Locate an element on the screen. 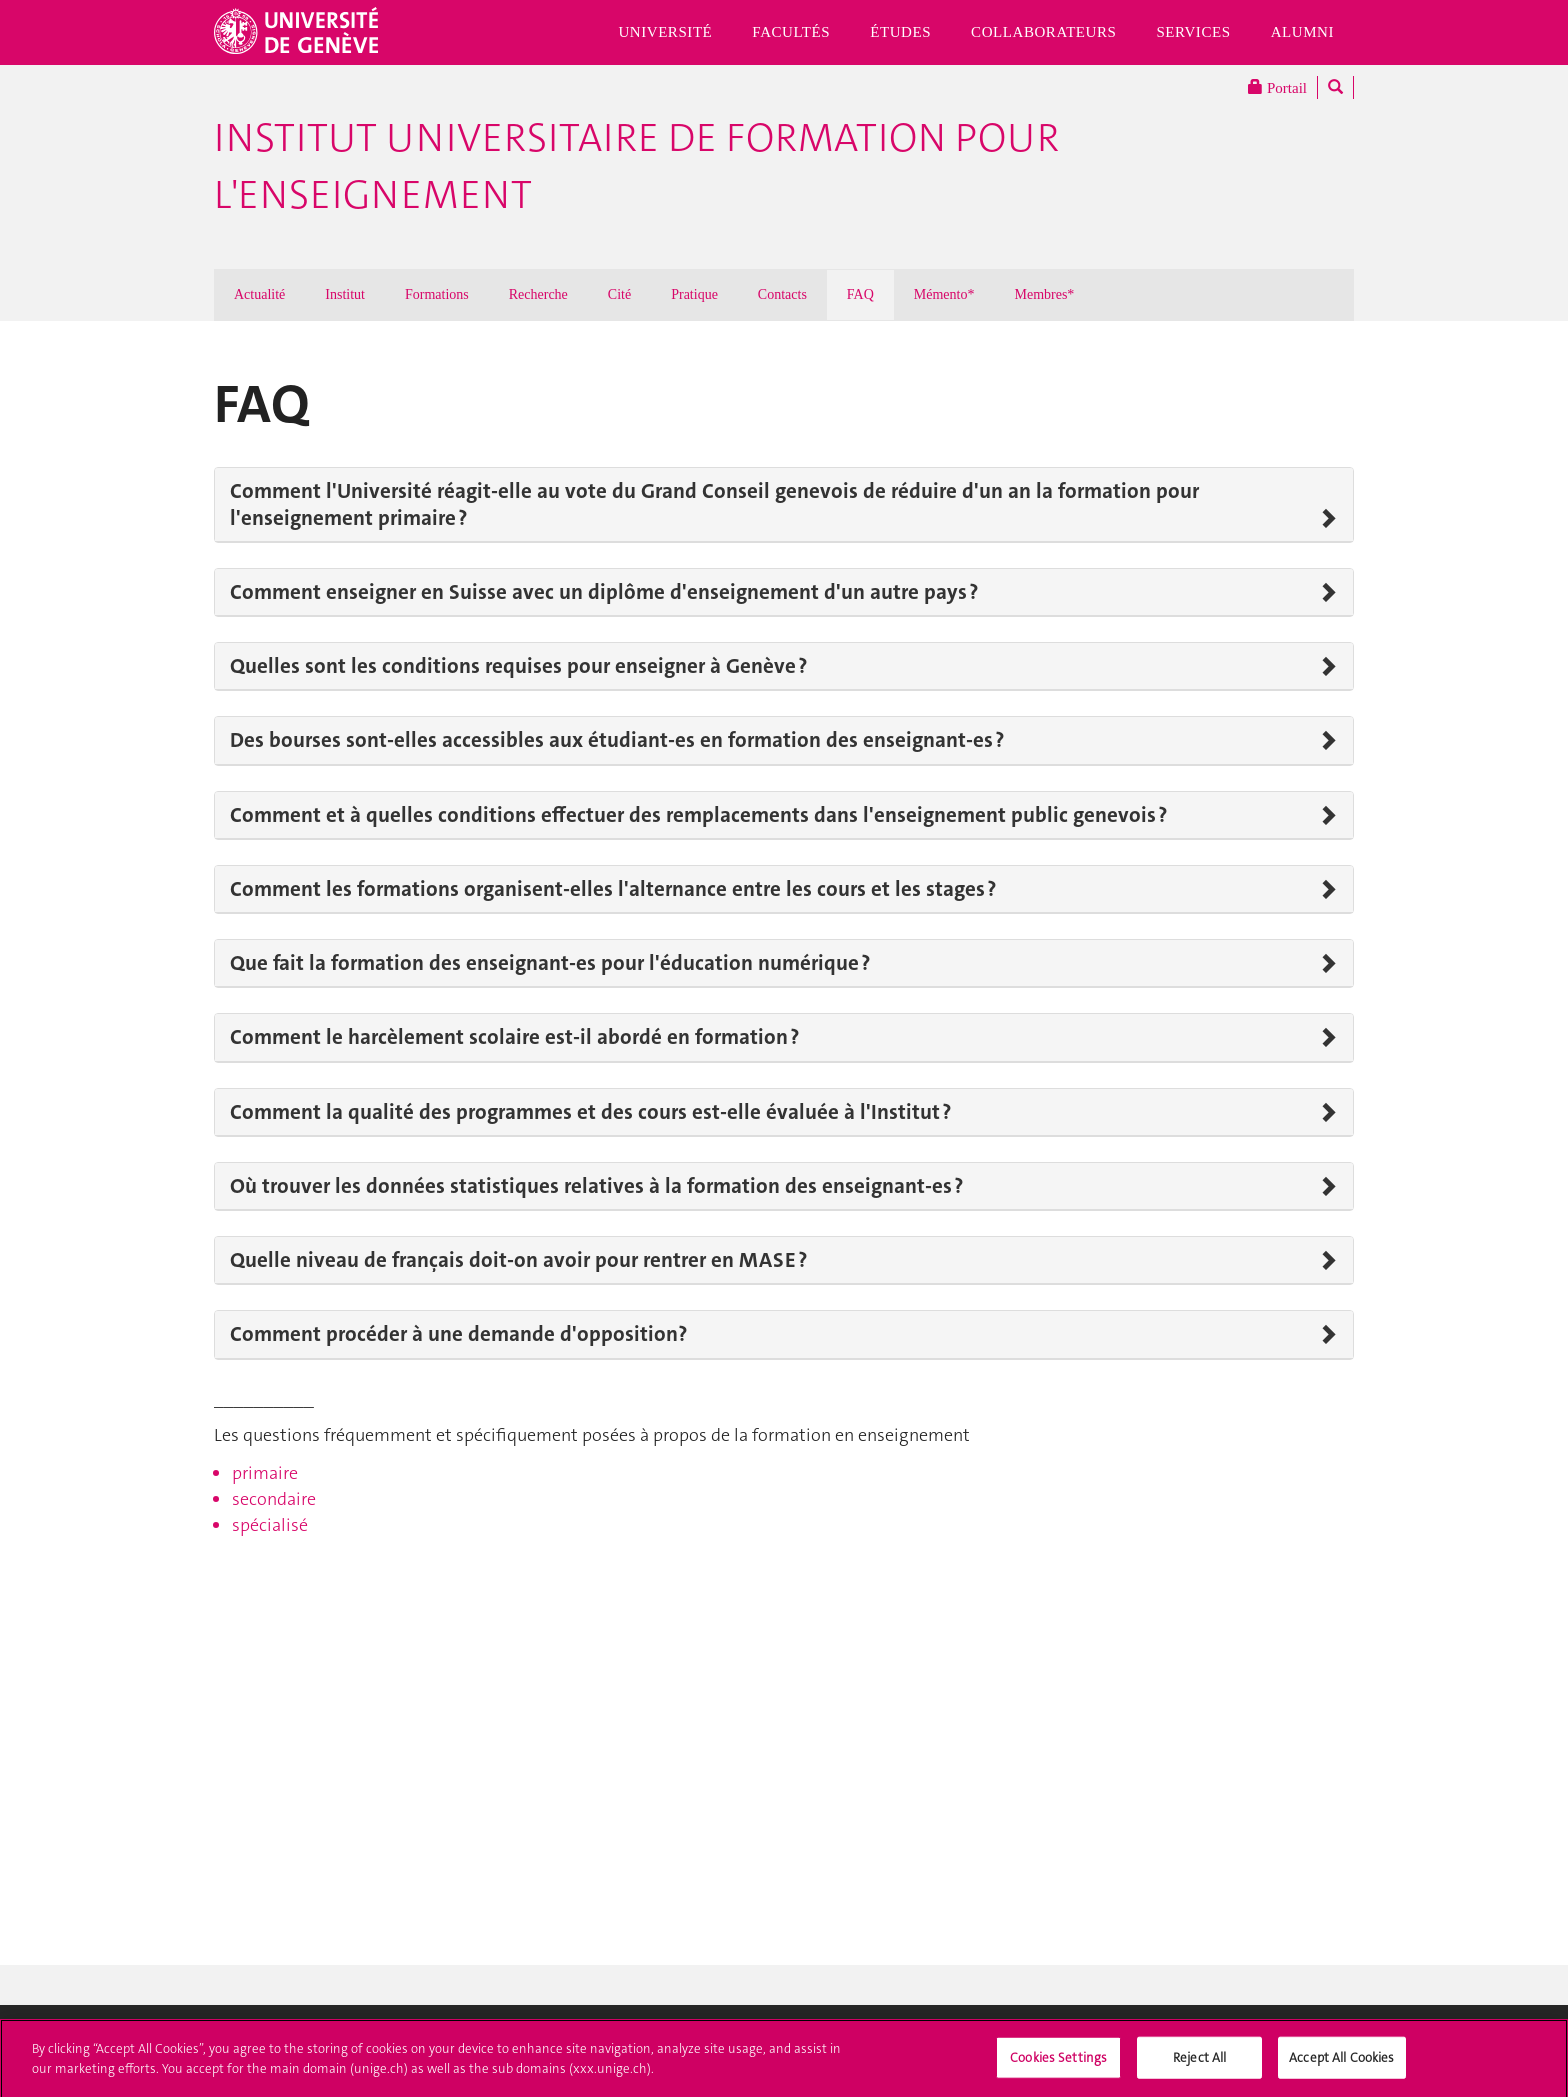  Facultés is located at coordinates (791, 32).